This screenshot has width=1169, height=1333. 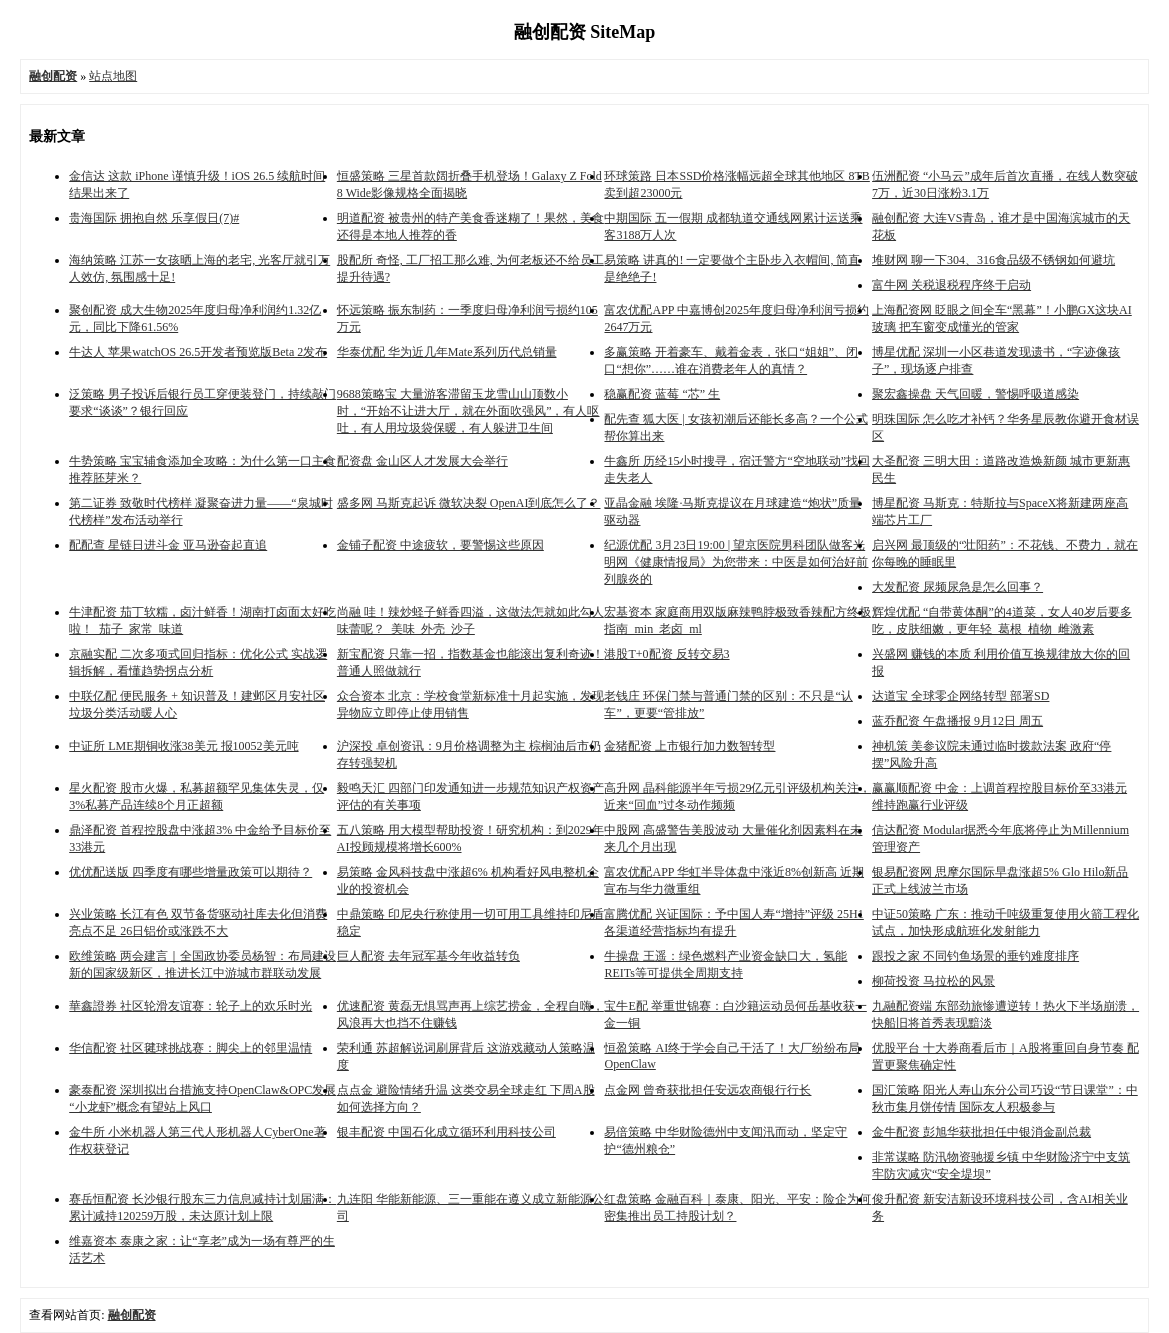 What do you see at coordinates (736, 562) in the screenshot?
I see `纪源优配 3月23日19:00 | 望京医院男科团队做客光明网《健康情报局》为您带来：中医是如何治好前列腺炎的` at bounding box center [736, 562].